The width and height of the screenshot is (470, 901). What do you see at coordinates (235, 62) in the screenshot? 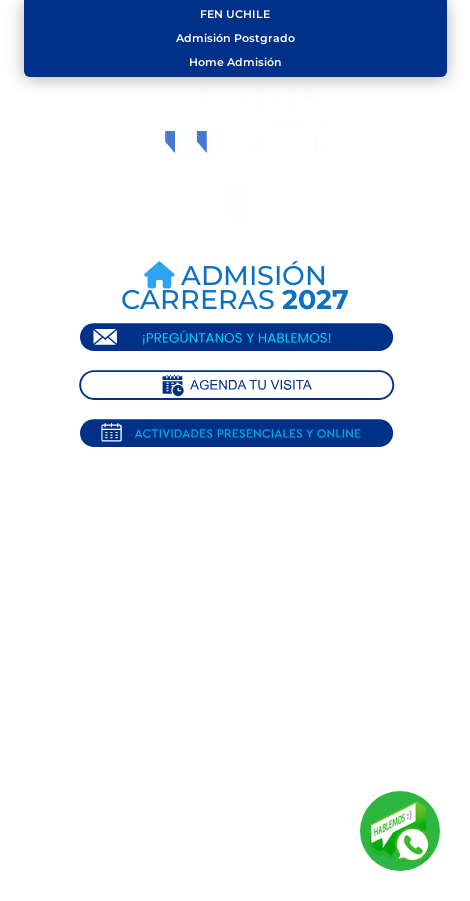
I see `Home Admisión` at bounding box center [235, 62].